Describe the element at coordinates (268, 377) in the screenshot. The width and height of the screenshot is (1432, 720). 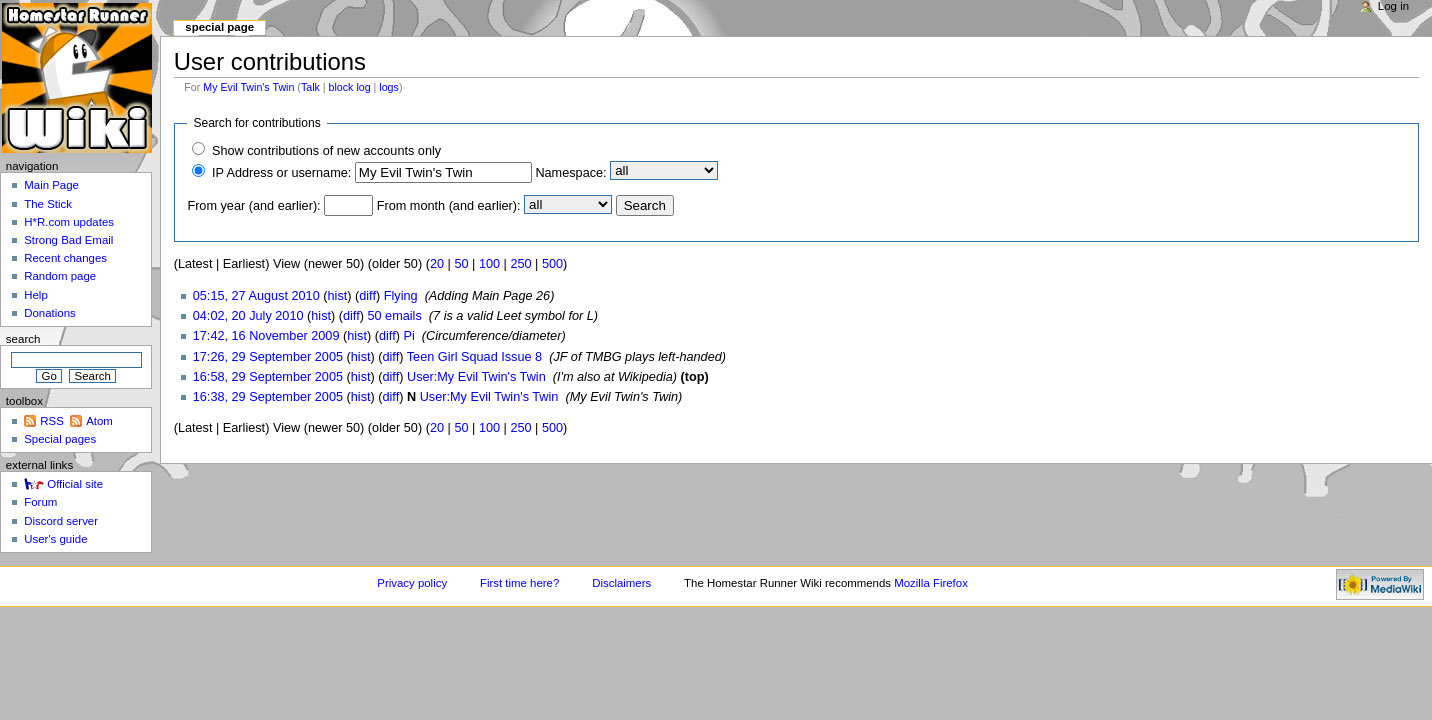
I see `16:58, 29 September 2005` at that location.